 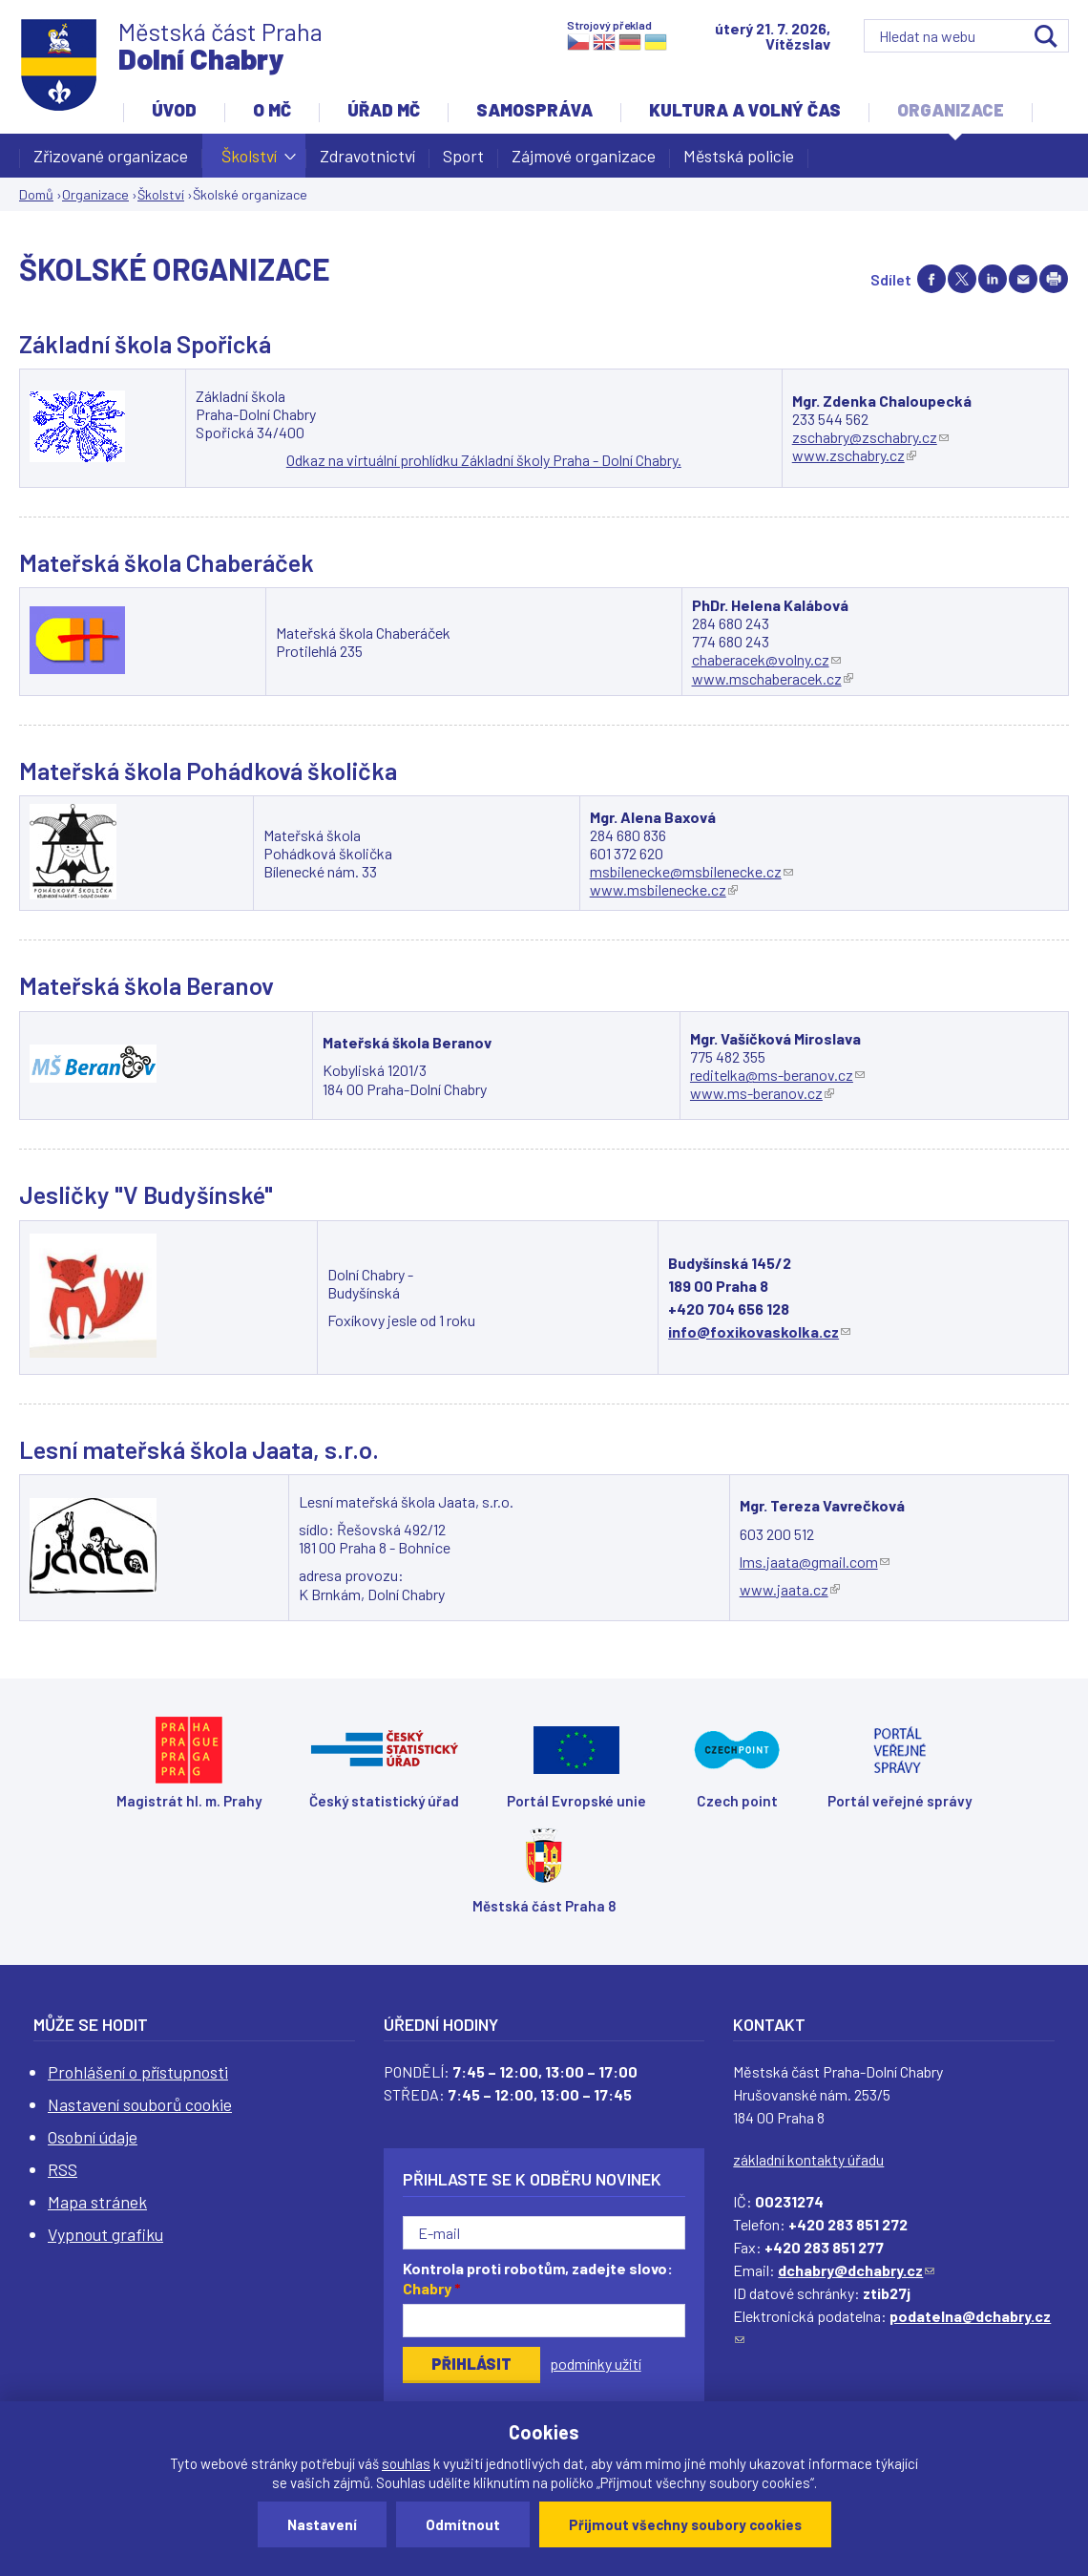 What do you see at coordinates (595, 2363) in the screenshot?
I see `podmínky užití` at bounding box center [595, 2363].